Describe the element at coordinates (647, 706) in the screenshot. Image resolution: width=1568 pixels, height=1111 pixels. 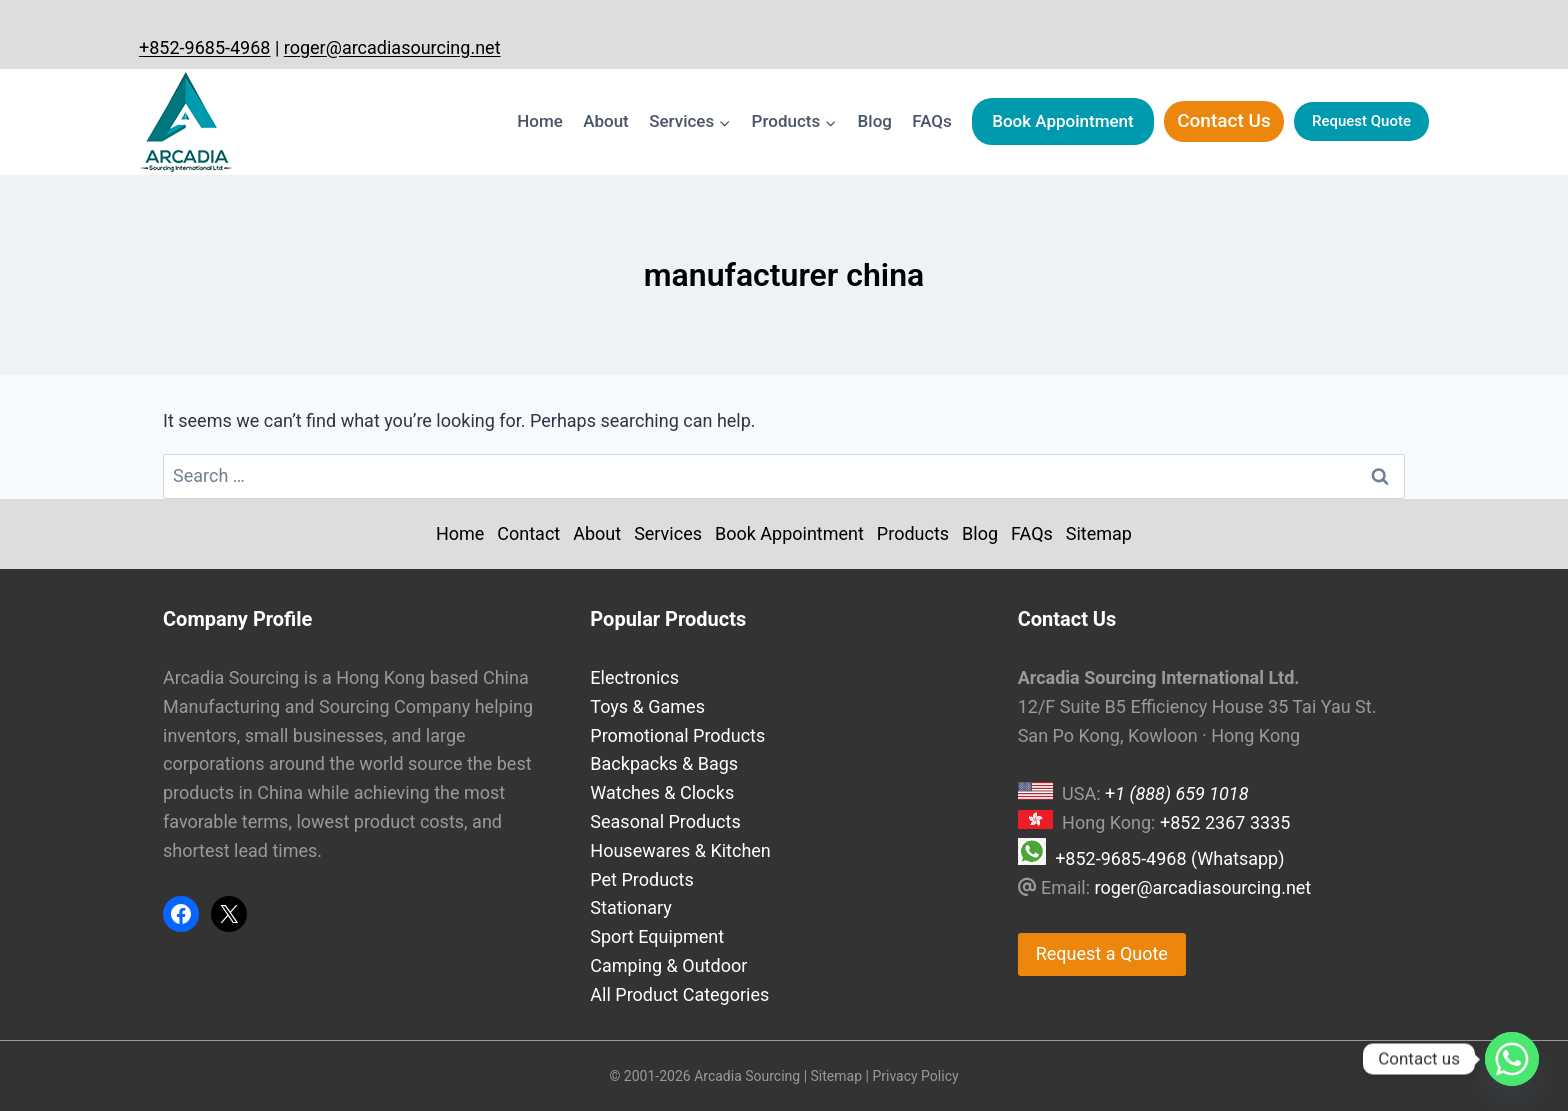
I see `Toys & Games` at that location.